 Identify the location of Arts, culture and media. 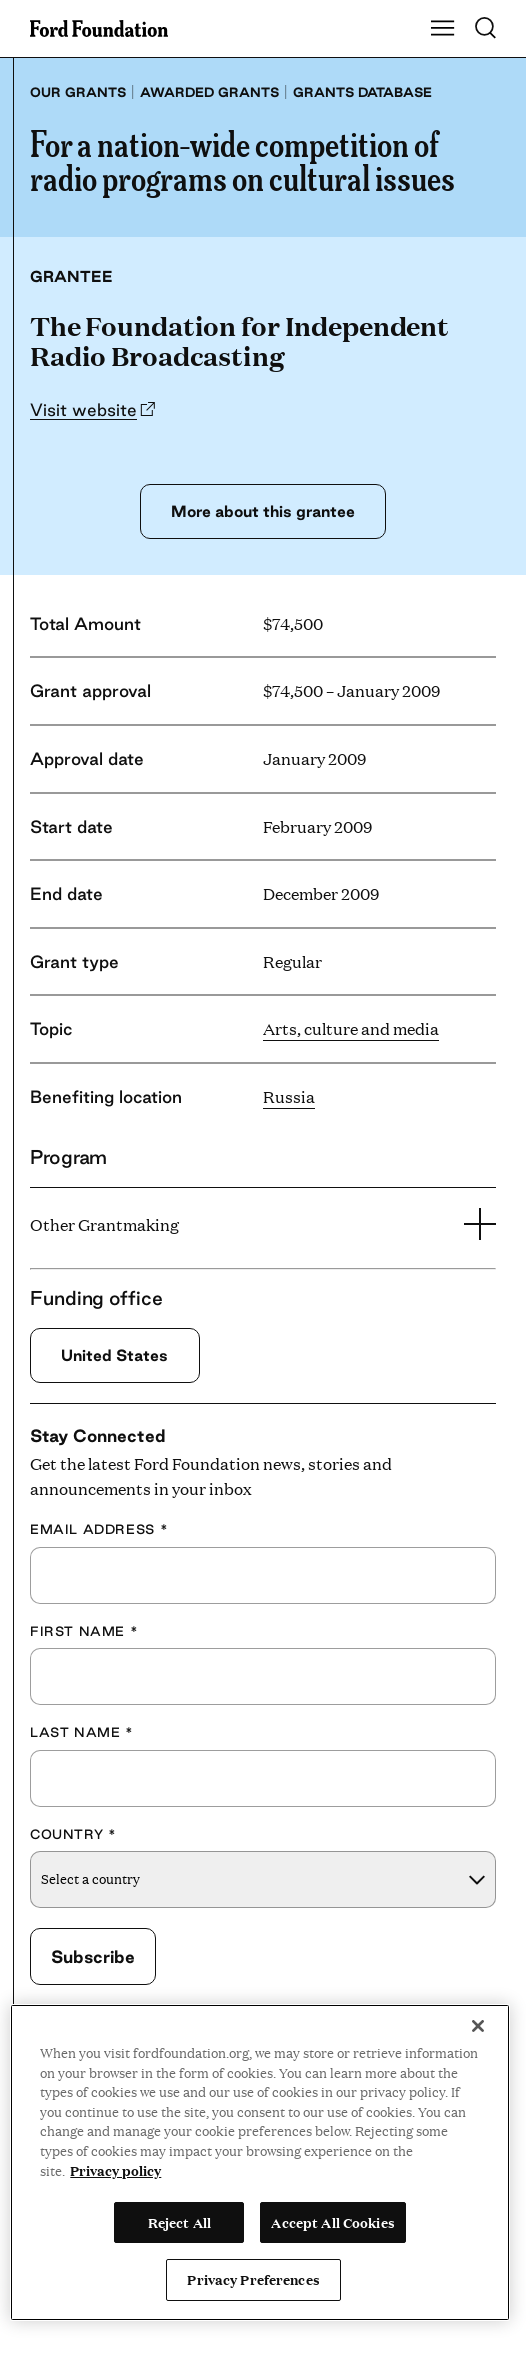
(351, 1028).